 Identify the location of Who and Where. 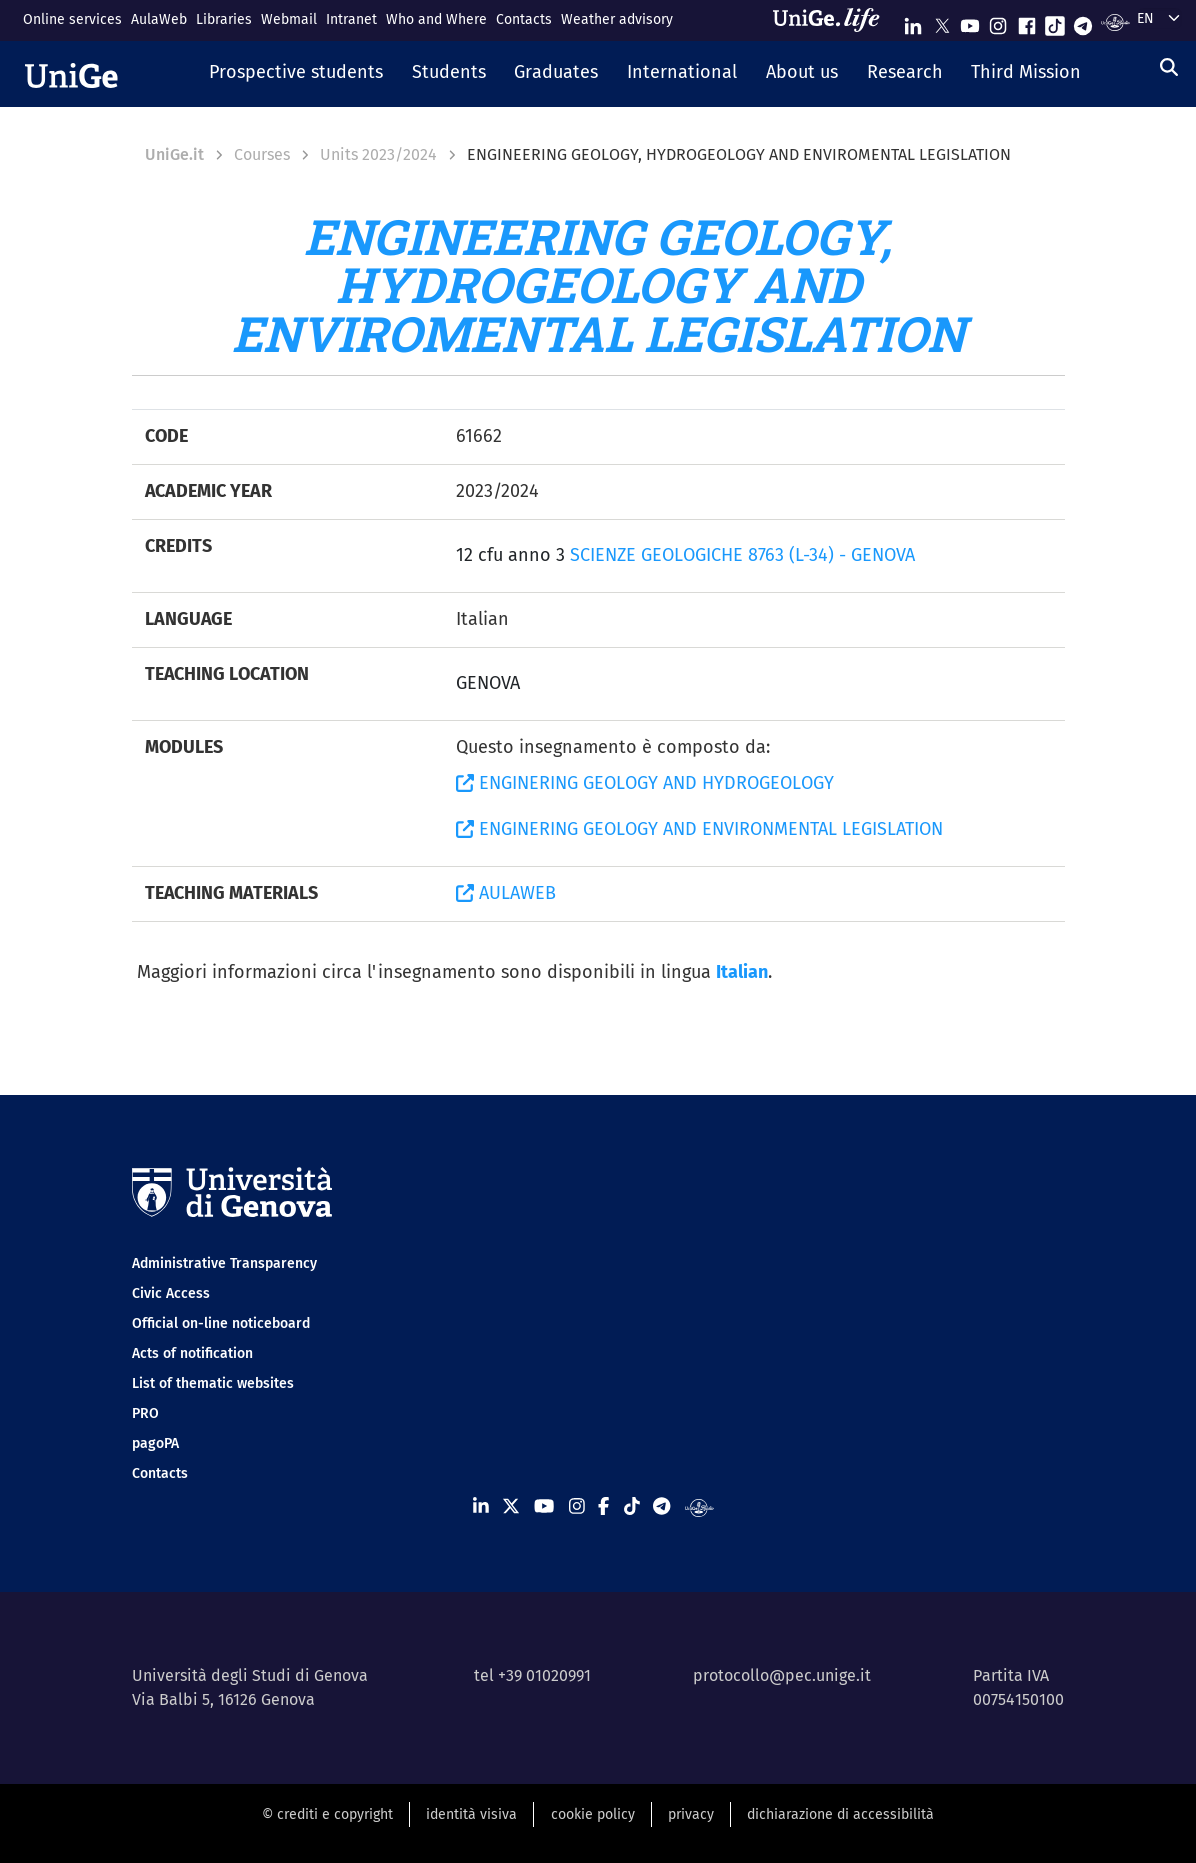
(436, 19).